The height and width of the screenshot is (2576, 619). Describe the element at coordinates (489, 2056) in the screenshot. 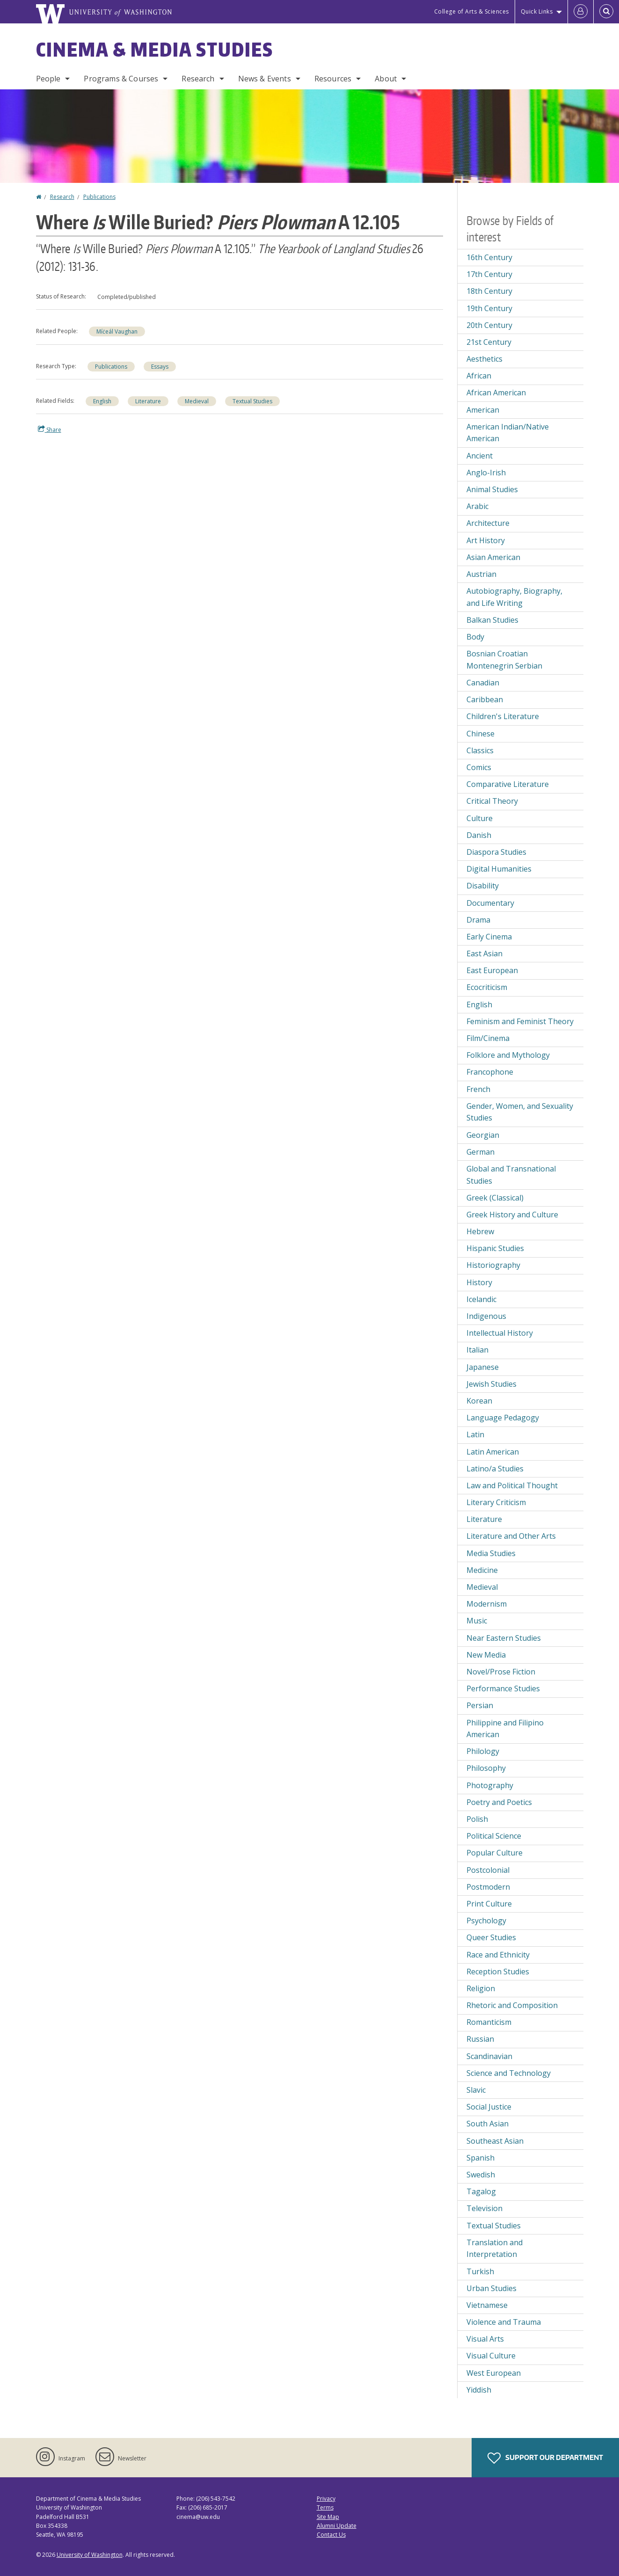

I see `Scandinavian` at that location.